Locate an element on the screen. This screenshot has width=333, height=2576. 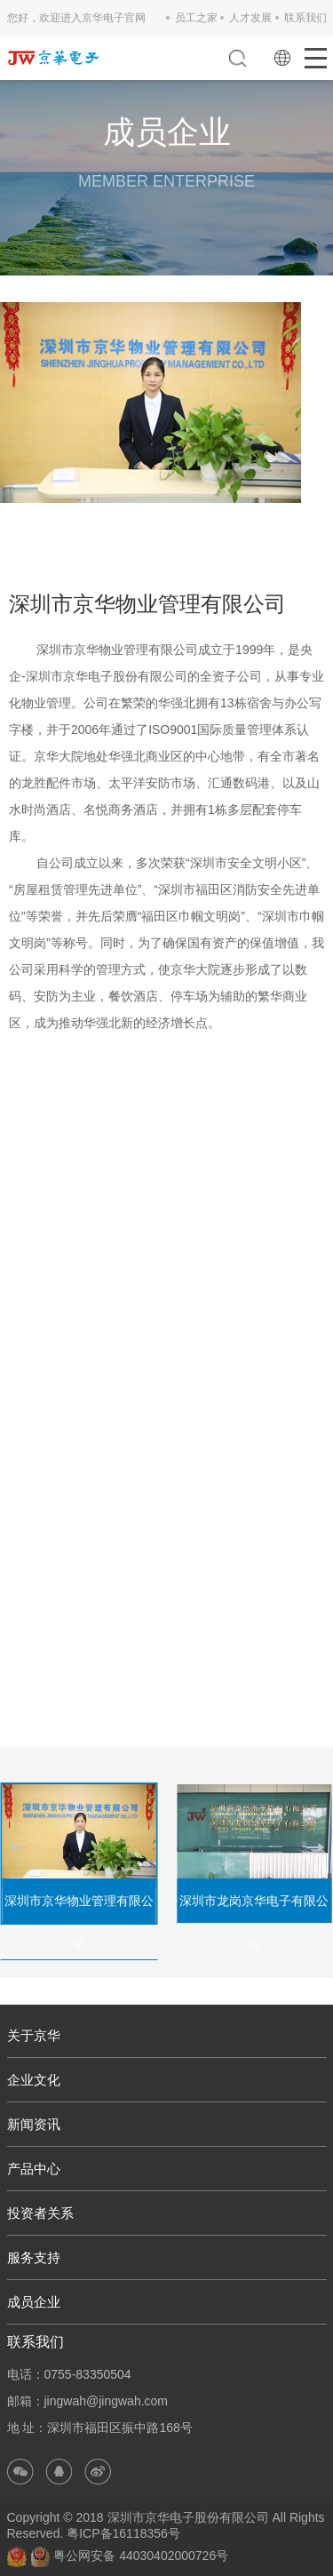
关于京华 is located at coordinates (33, 2035).